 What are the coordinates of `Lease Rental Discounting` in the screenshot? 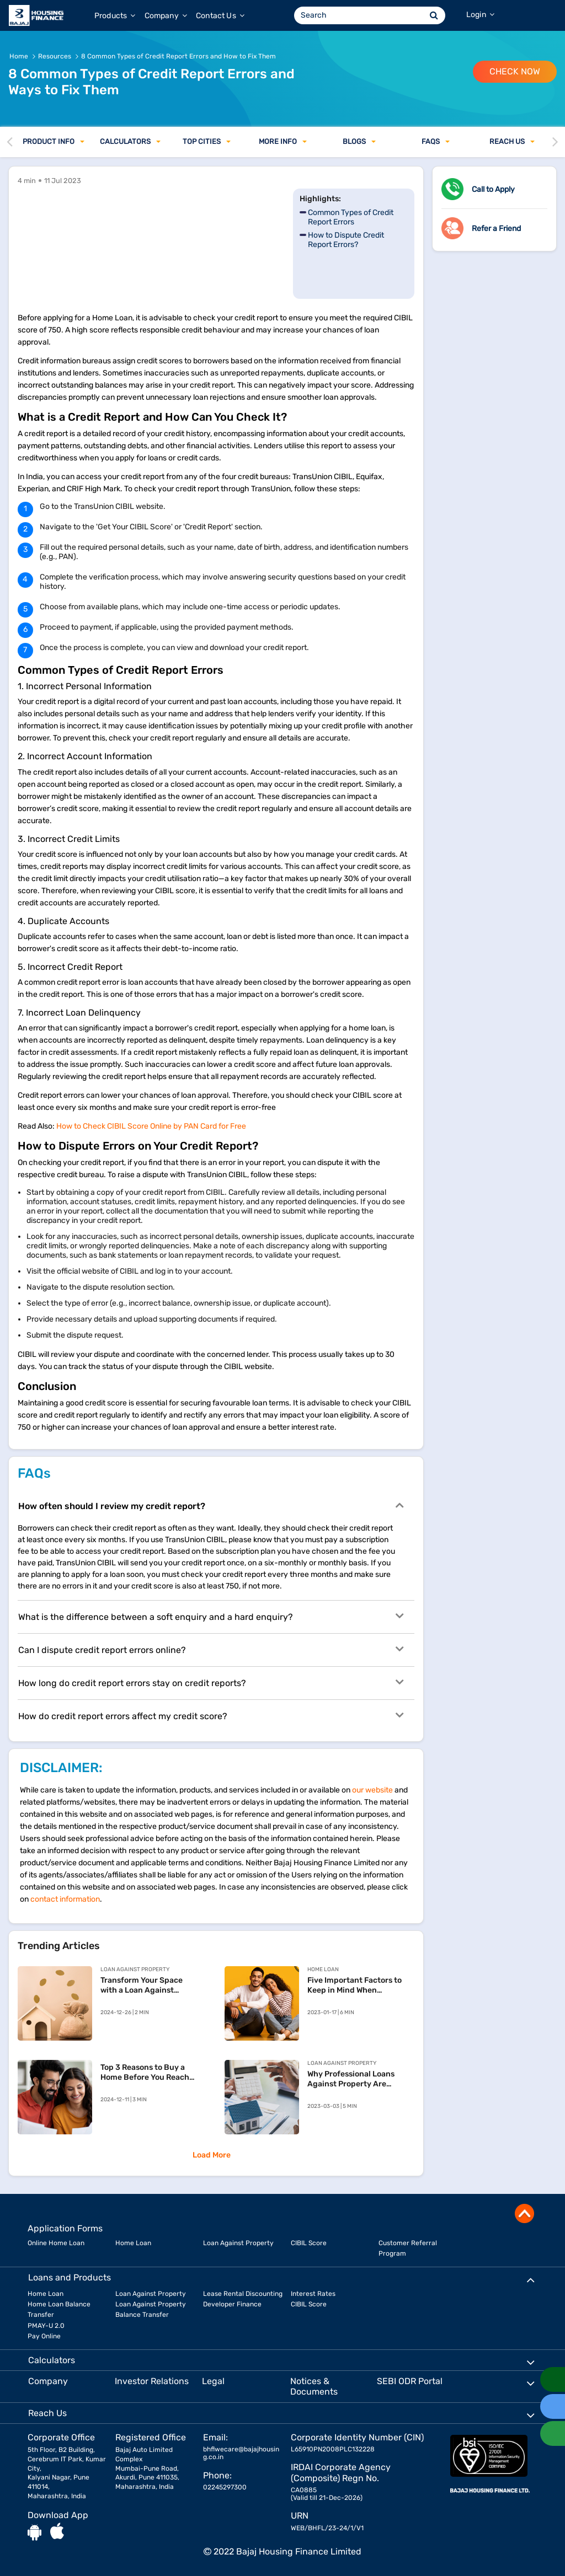 It's located at (242, 2294).